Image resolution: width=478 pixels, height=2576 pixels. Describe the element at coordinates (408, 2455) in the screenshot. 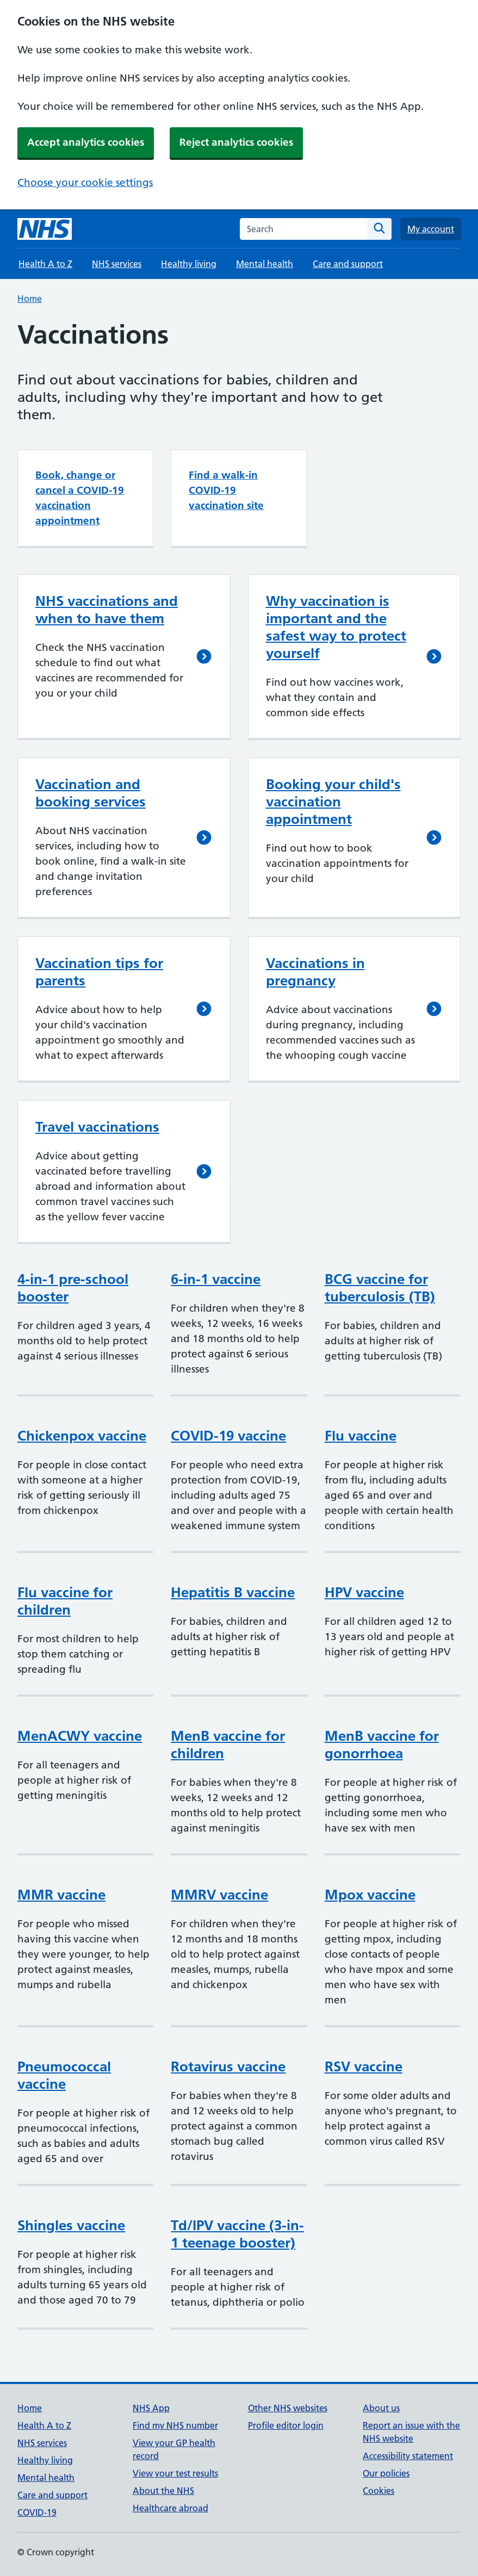

I see `Accessibility statement` at that location.